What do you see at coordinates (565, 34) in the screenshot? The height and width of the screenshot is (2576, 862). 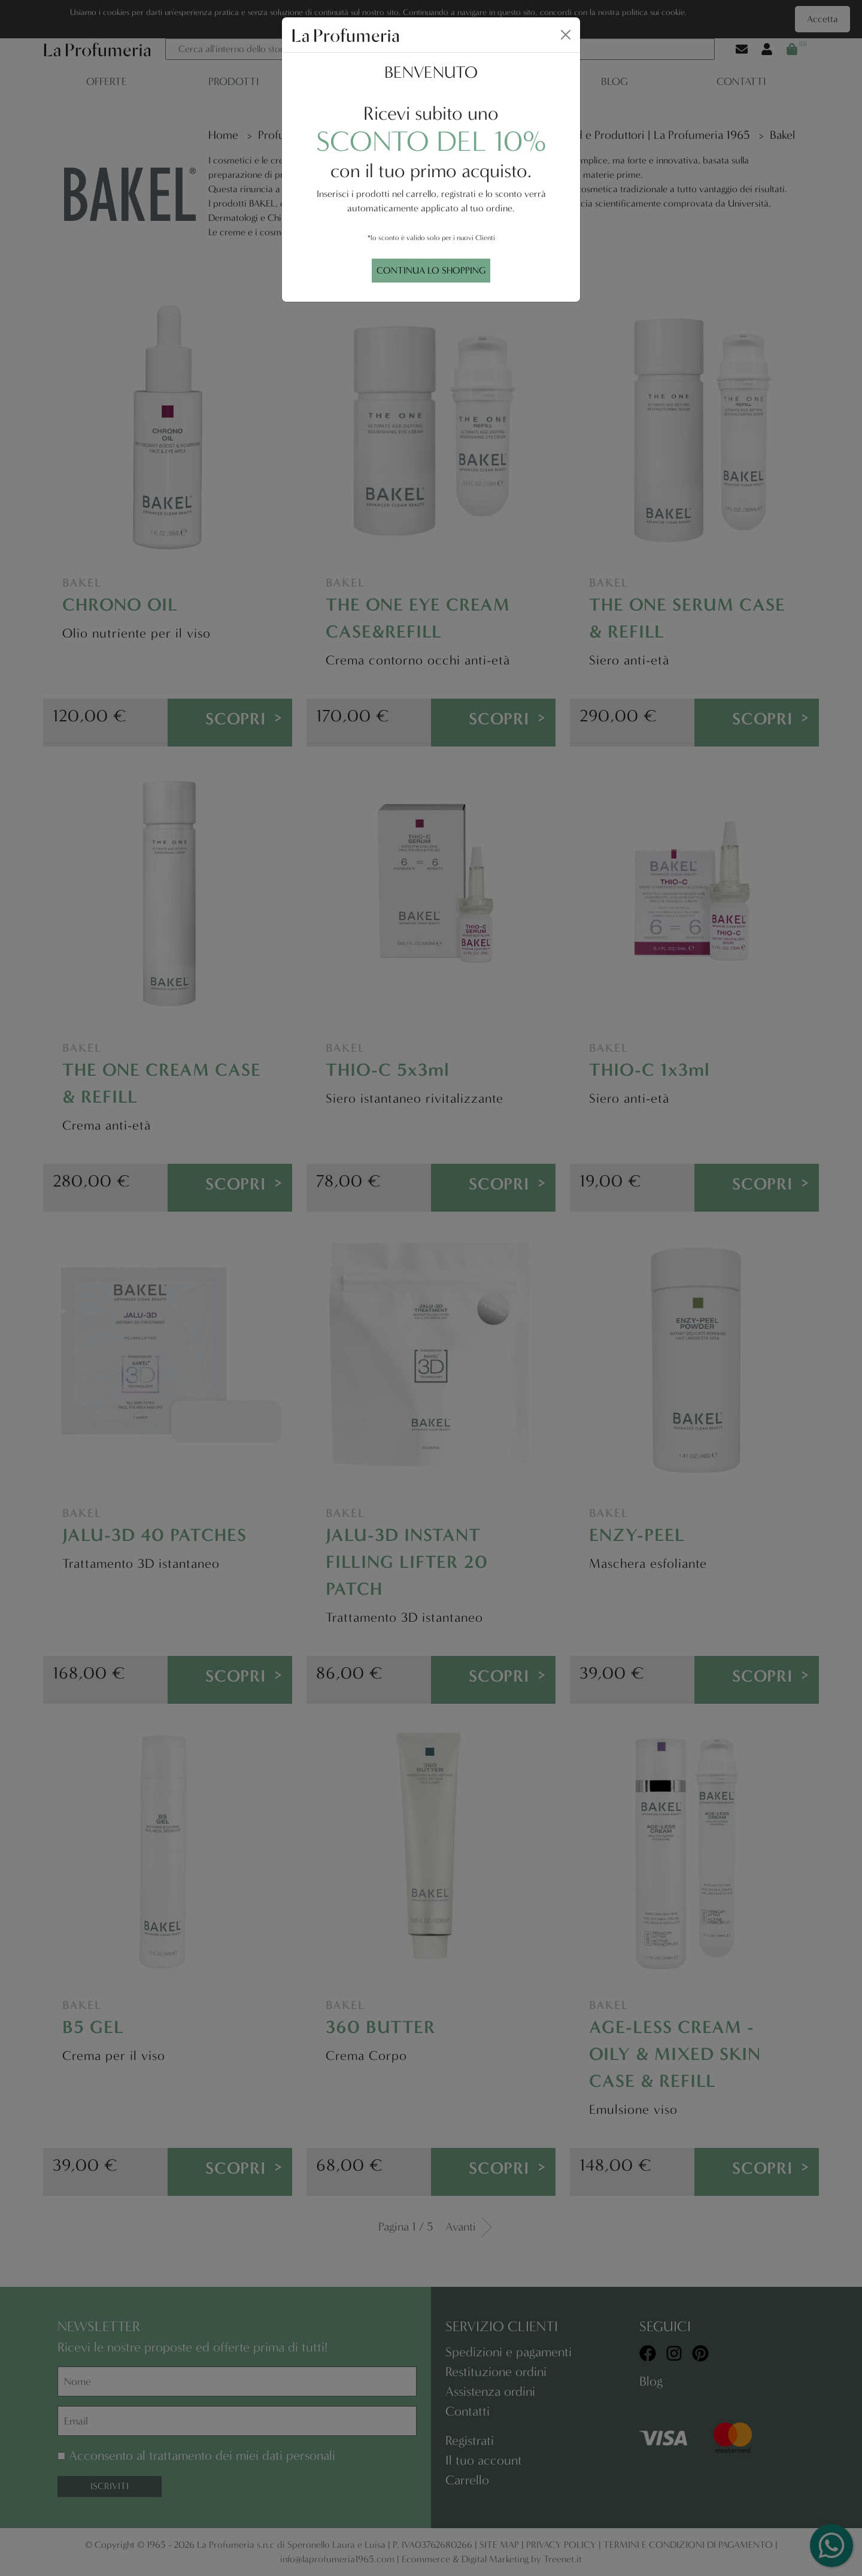 I see `[Close]` at bounding box center [565, 34].